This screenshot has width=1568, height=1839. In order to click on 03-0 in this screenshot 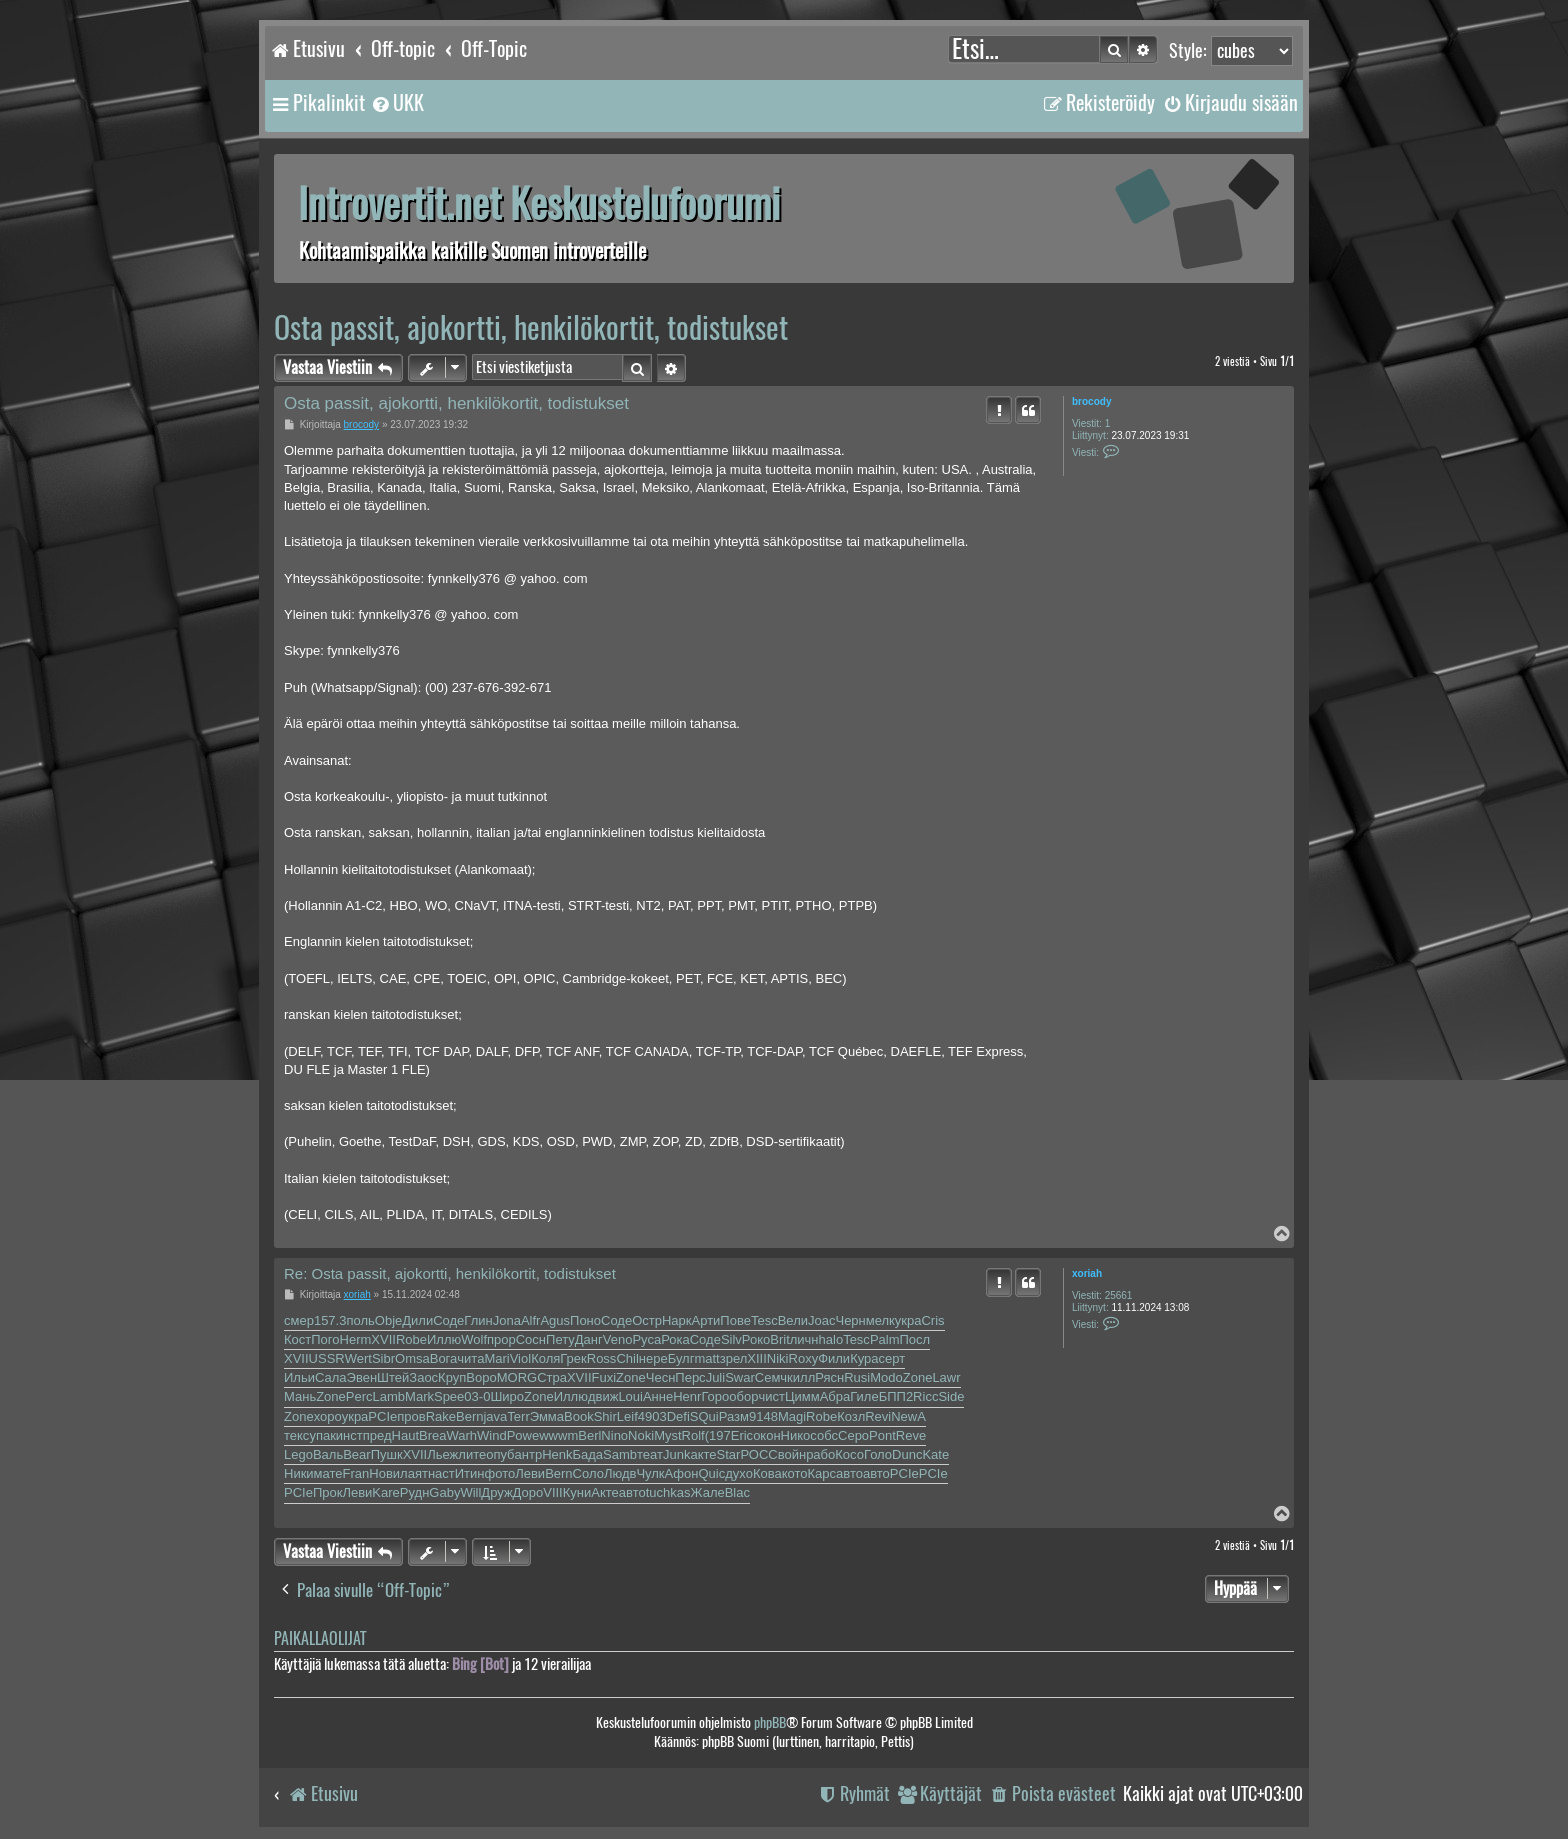, I will do `click(477, 1396)`.